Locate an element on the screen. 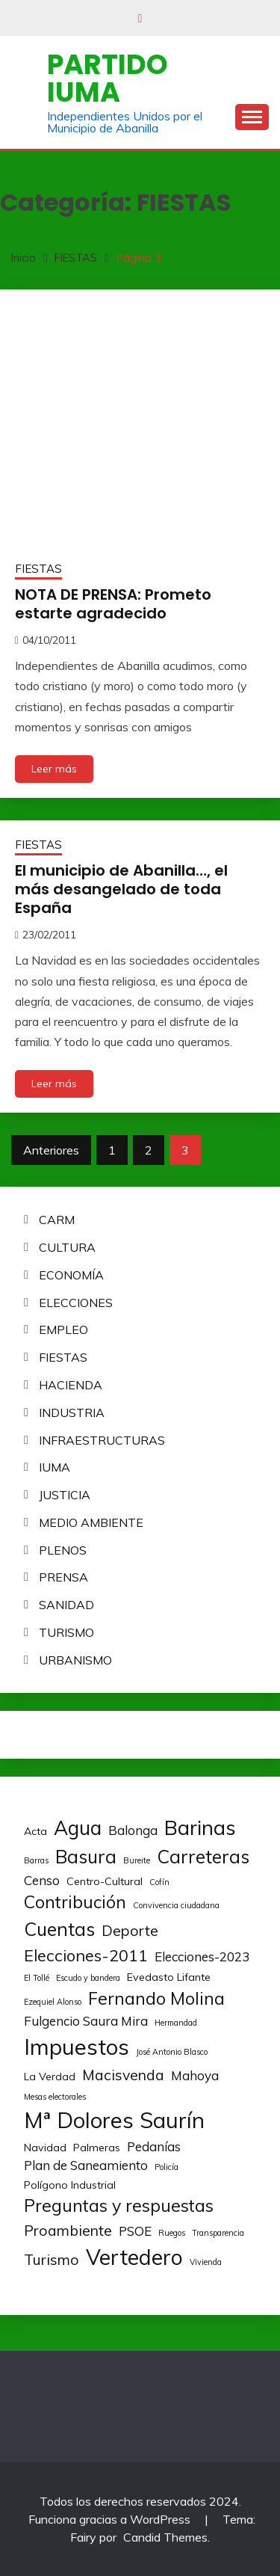 This screenshot has height=2576, width=280. Preguntas y respuestas [Preguntas y respuestas (7 elementos)] is located at coordinates (119, 2205).